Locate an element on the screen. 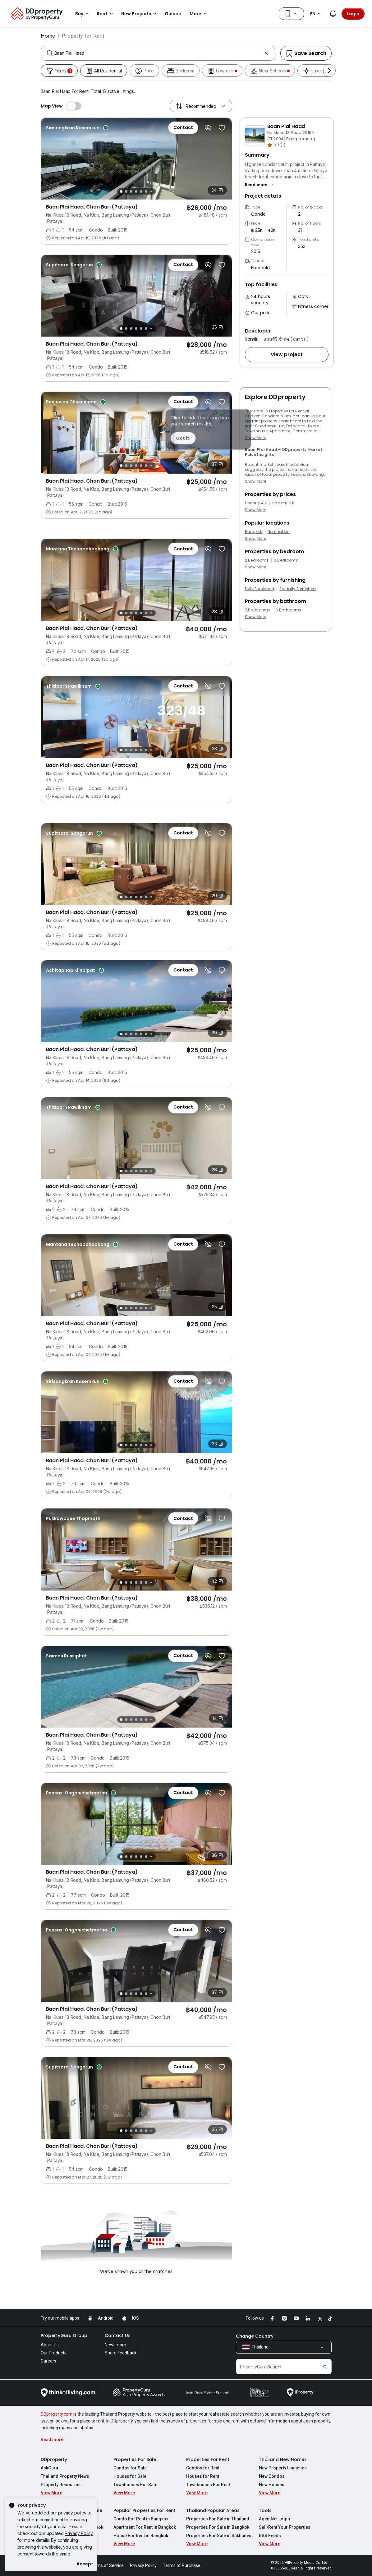  Buy [button] is located at coordinates (83, 13).